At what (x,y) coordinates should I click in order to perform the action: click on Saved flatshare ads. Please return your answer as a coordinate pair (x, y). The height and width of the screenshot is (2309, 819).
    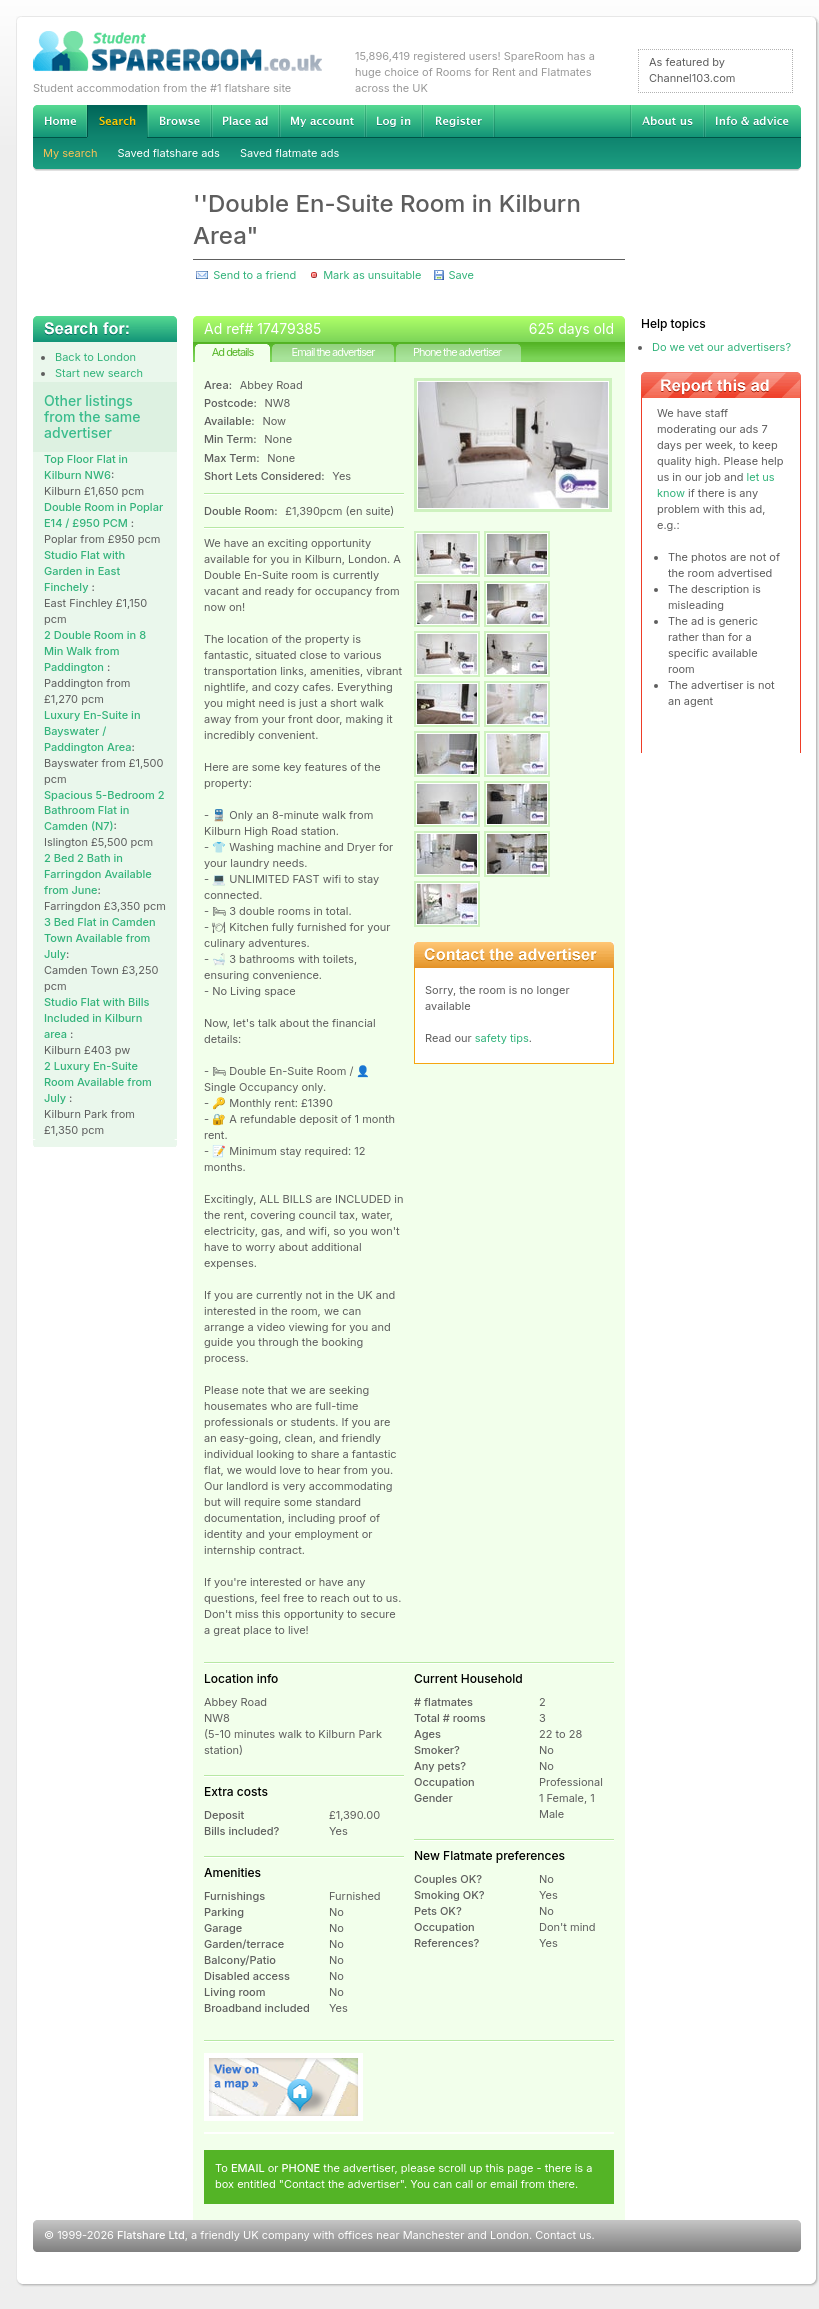
    Looking at the image, I should click on (169, 153).